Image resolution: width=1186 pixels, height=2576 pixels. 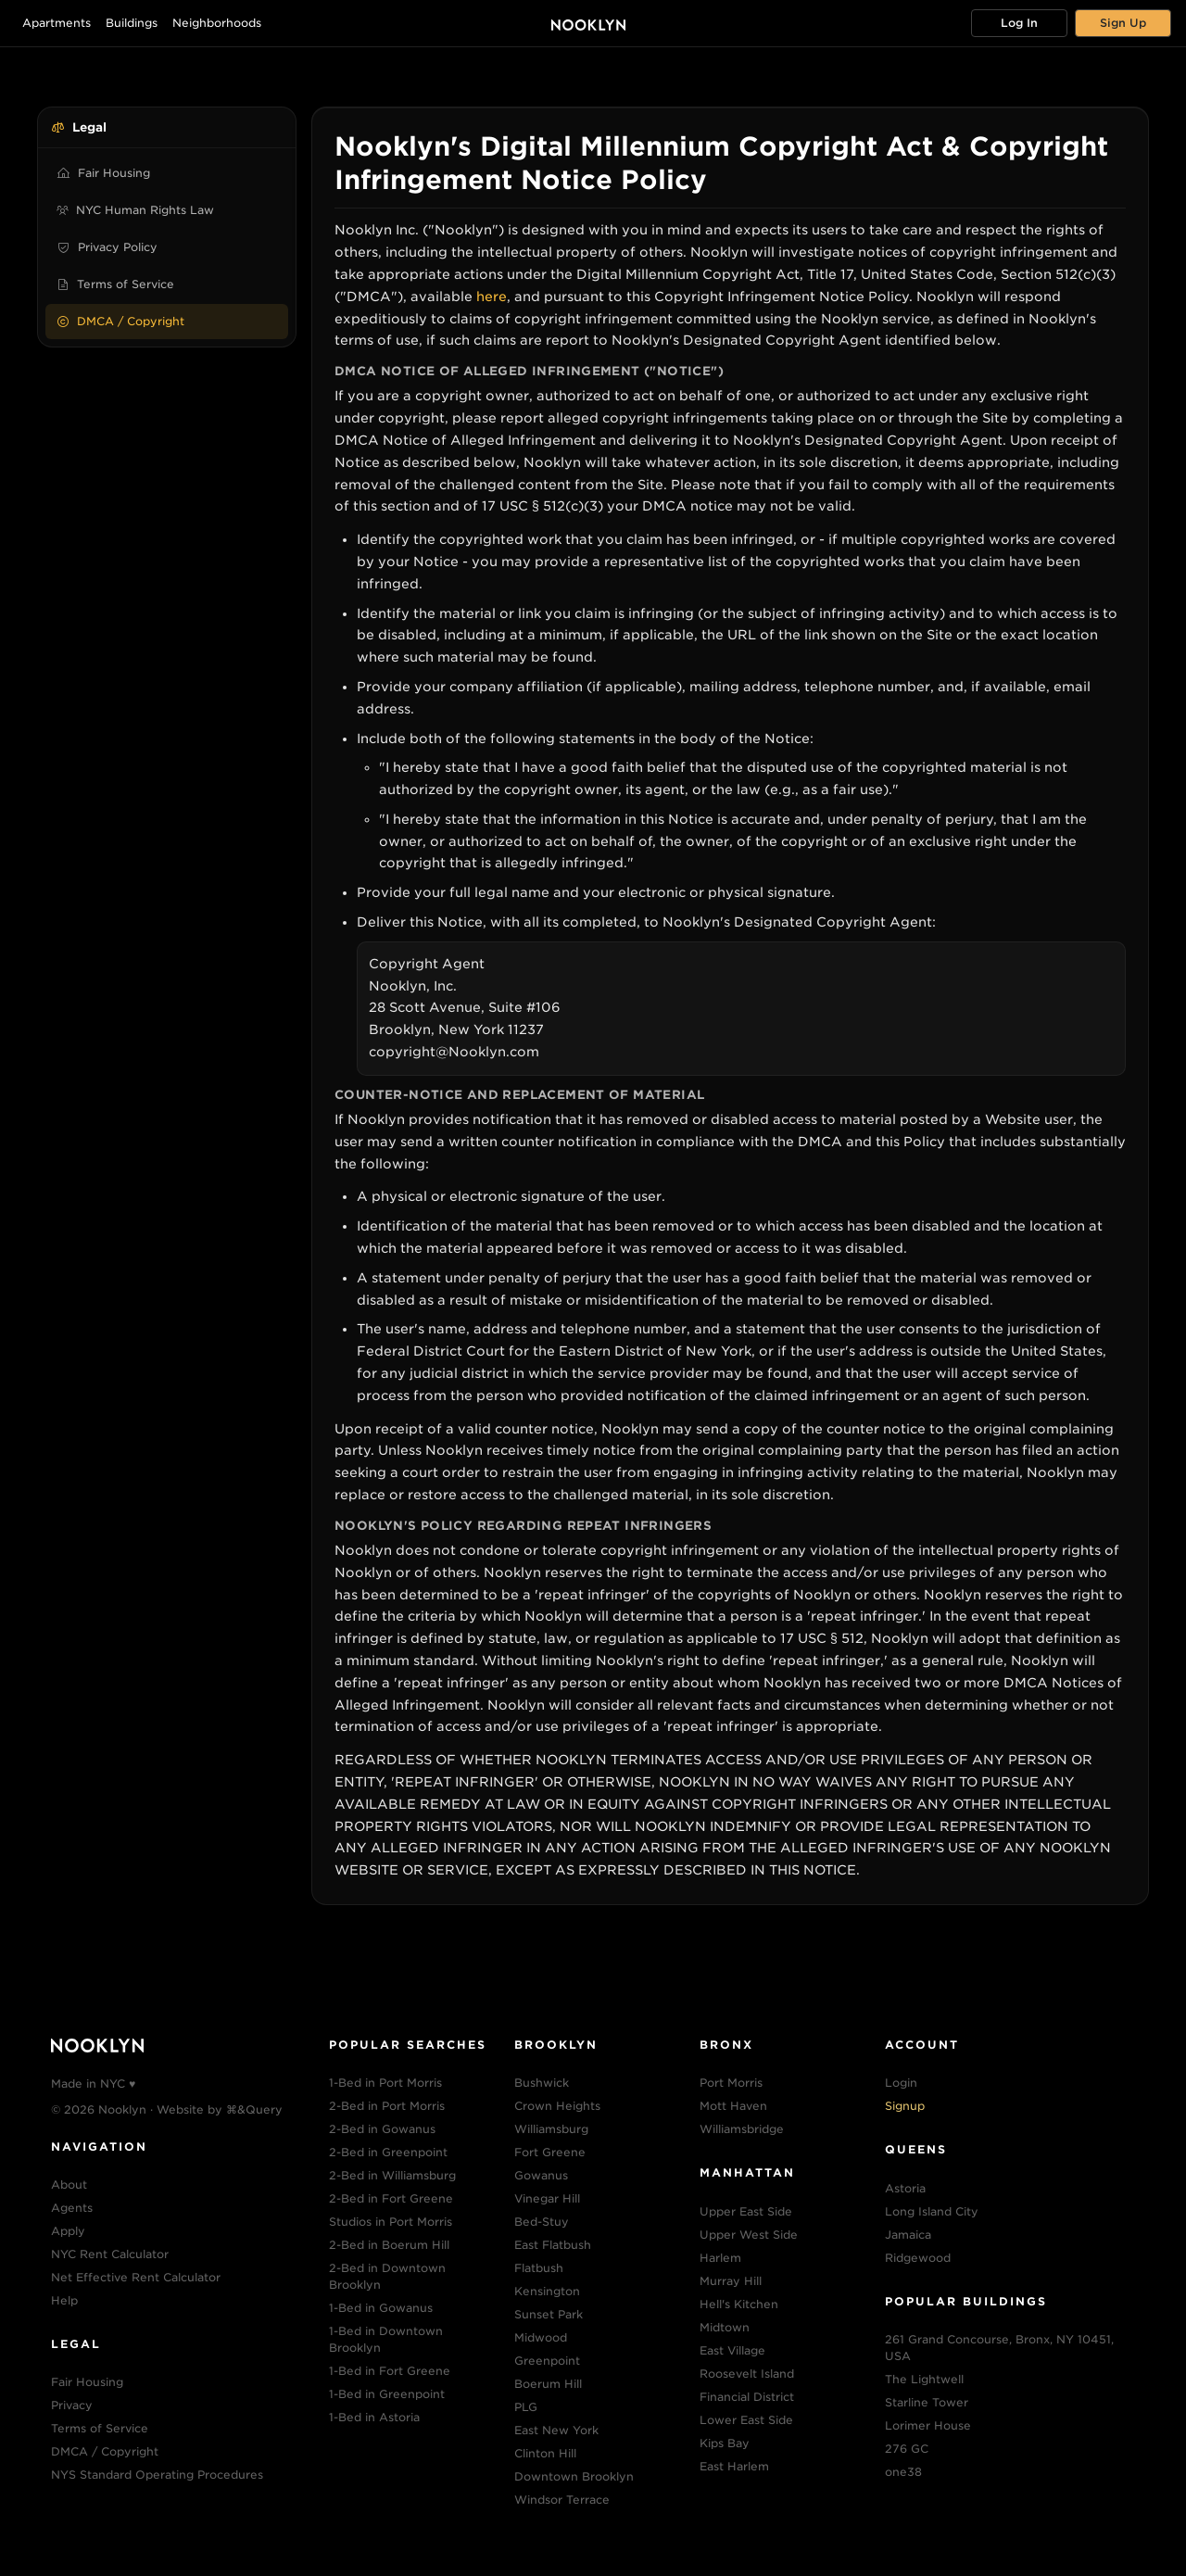 What do you see at coordinates (552, 2245) in the screenshot?
I see `East Flatbush` at bounding box center [552, 2245].